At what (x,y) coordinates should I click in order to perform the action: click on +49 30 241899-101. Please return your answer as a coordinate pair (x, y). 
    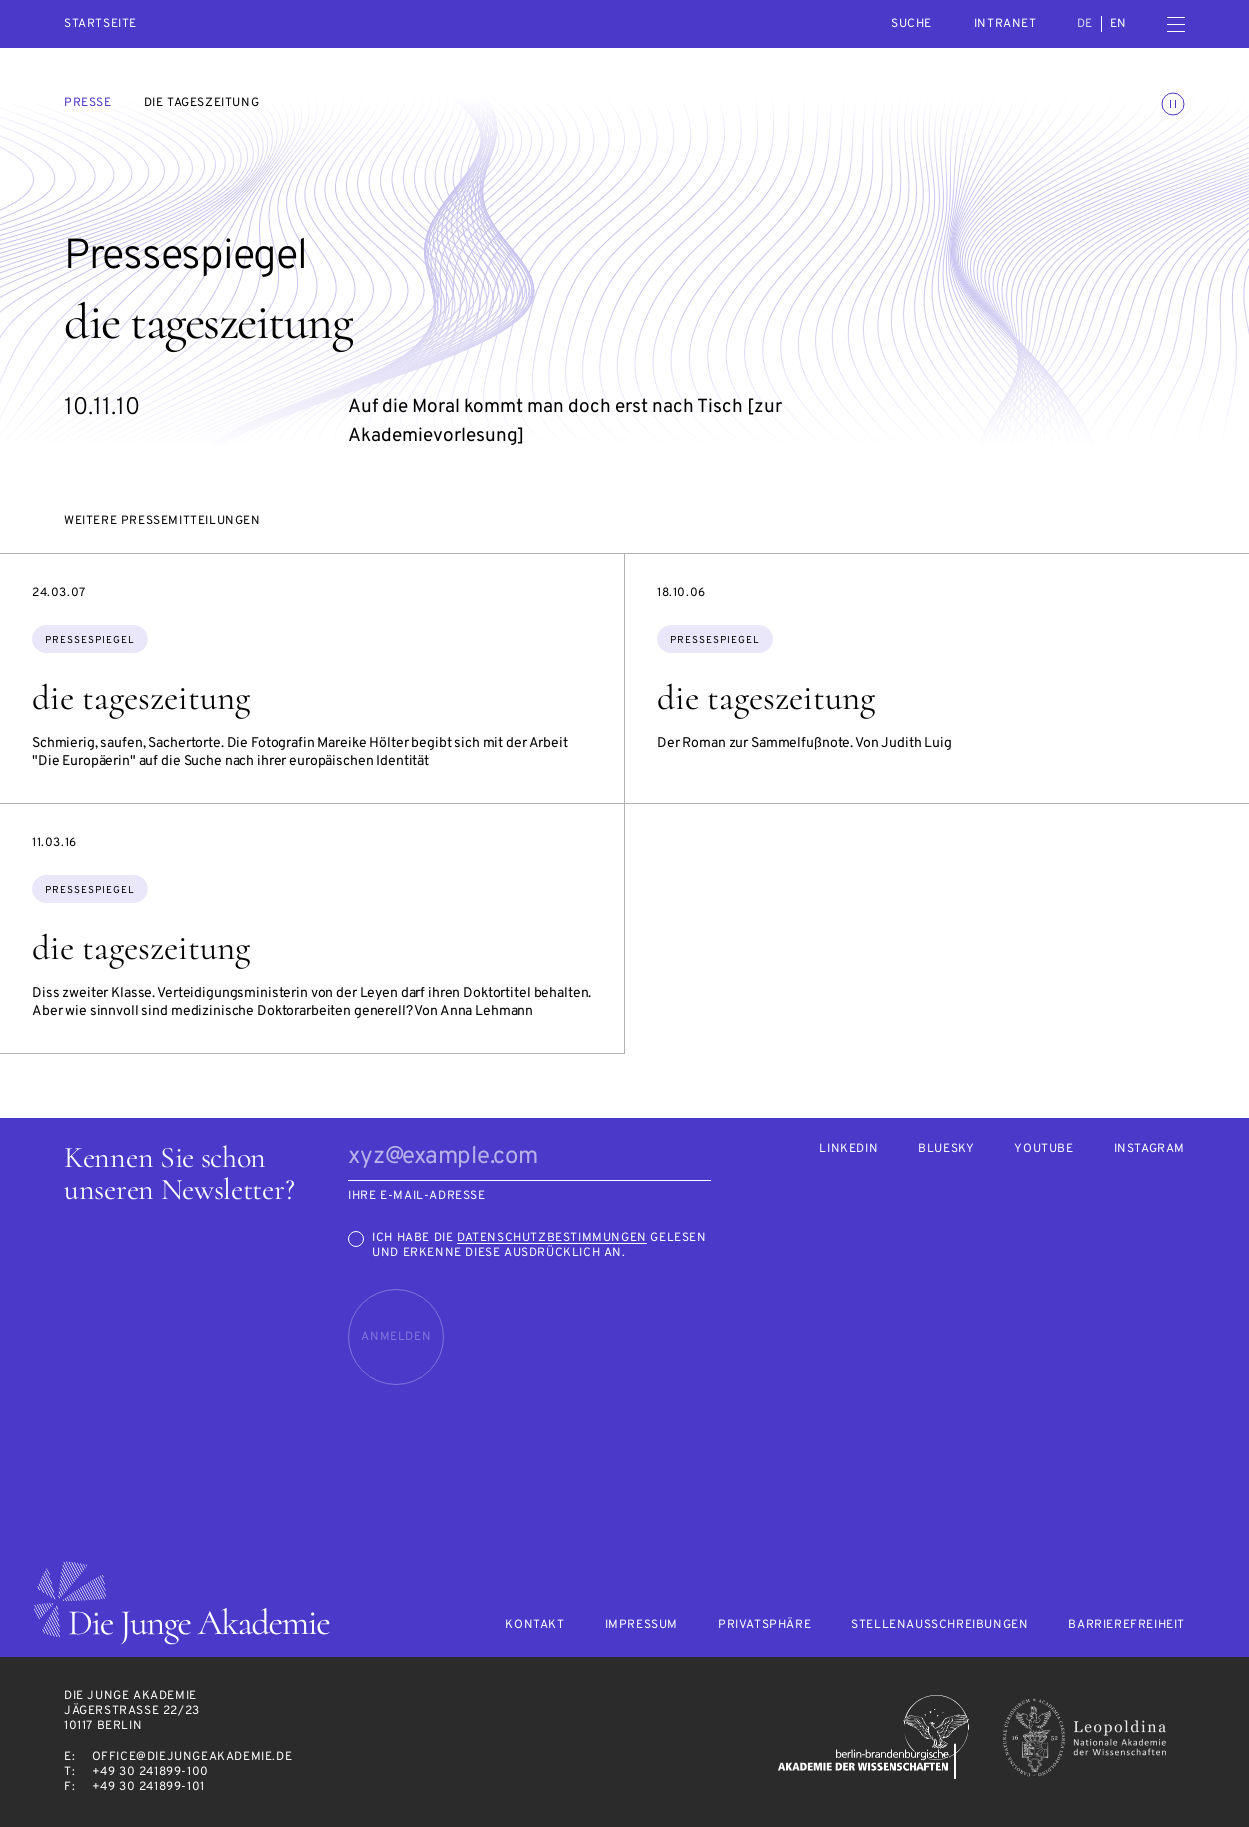
    Looking at the image, I should click on (148, 1787).